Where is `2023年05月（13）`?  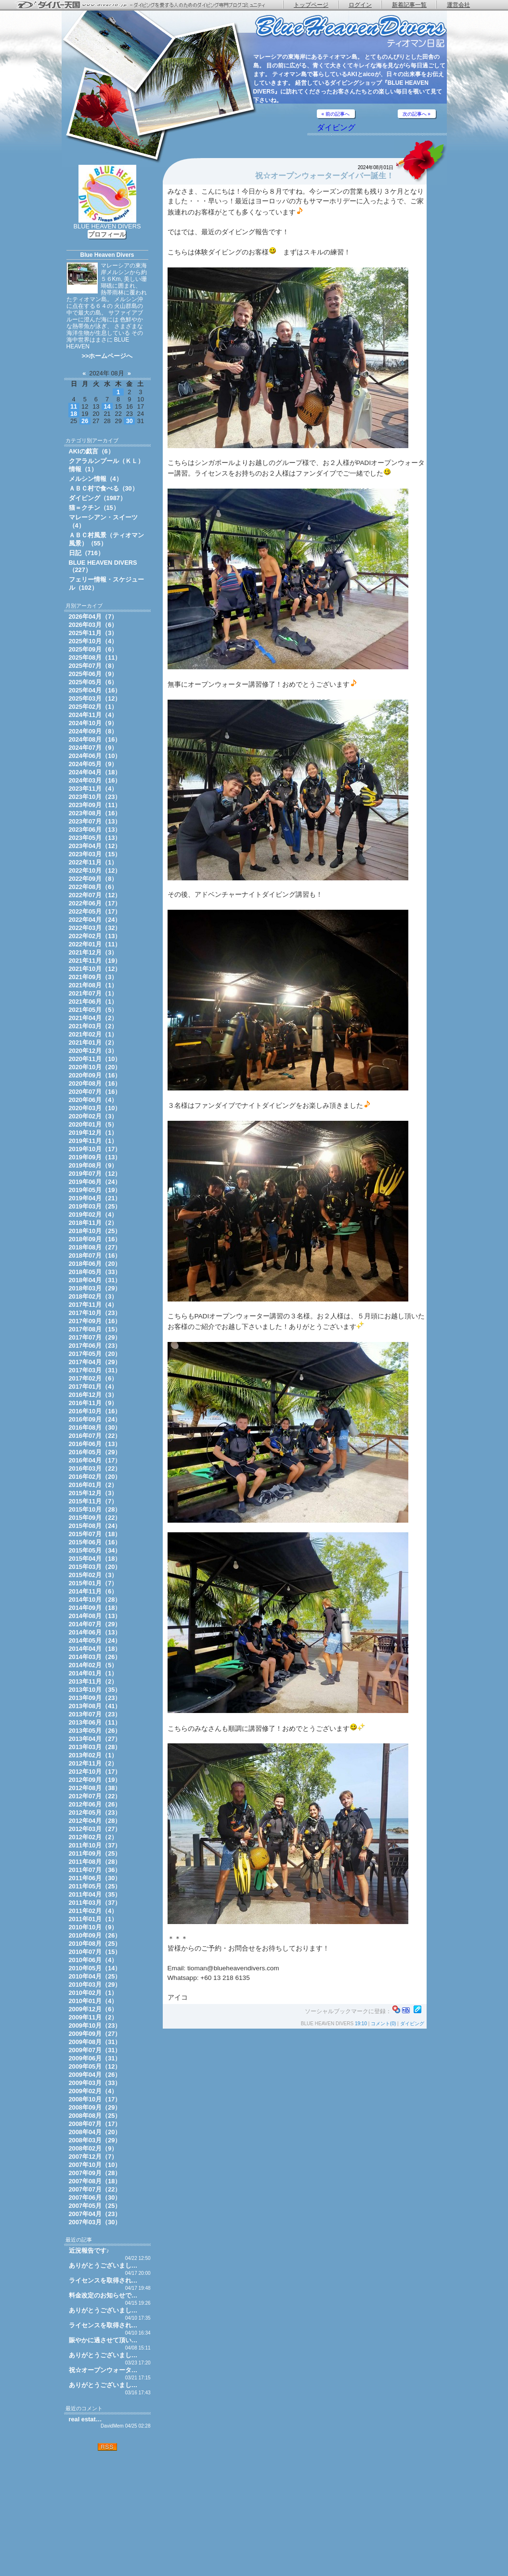
2023年05月（13） is located at coordinates (95, 837).